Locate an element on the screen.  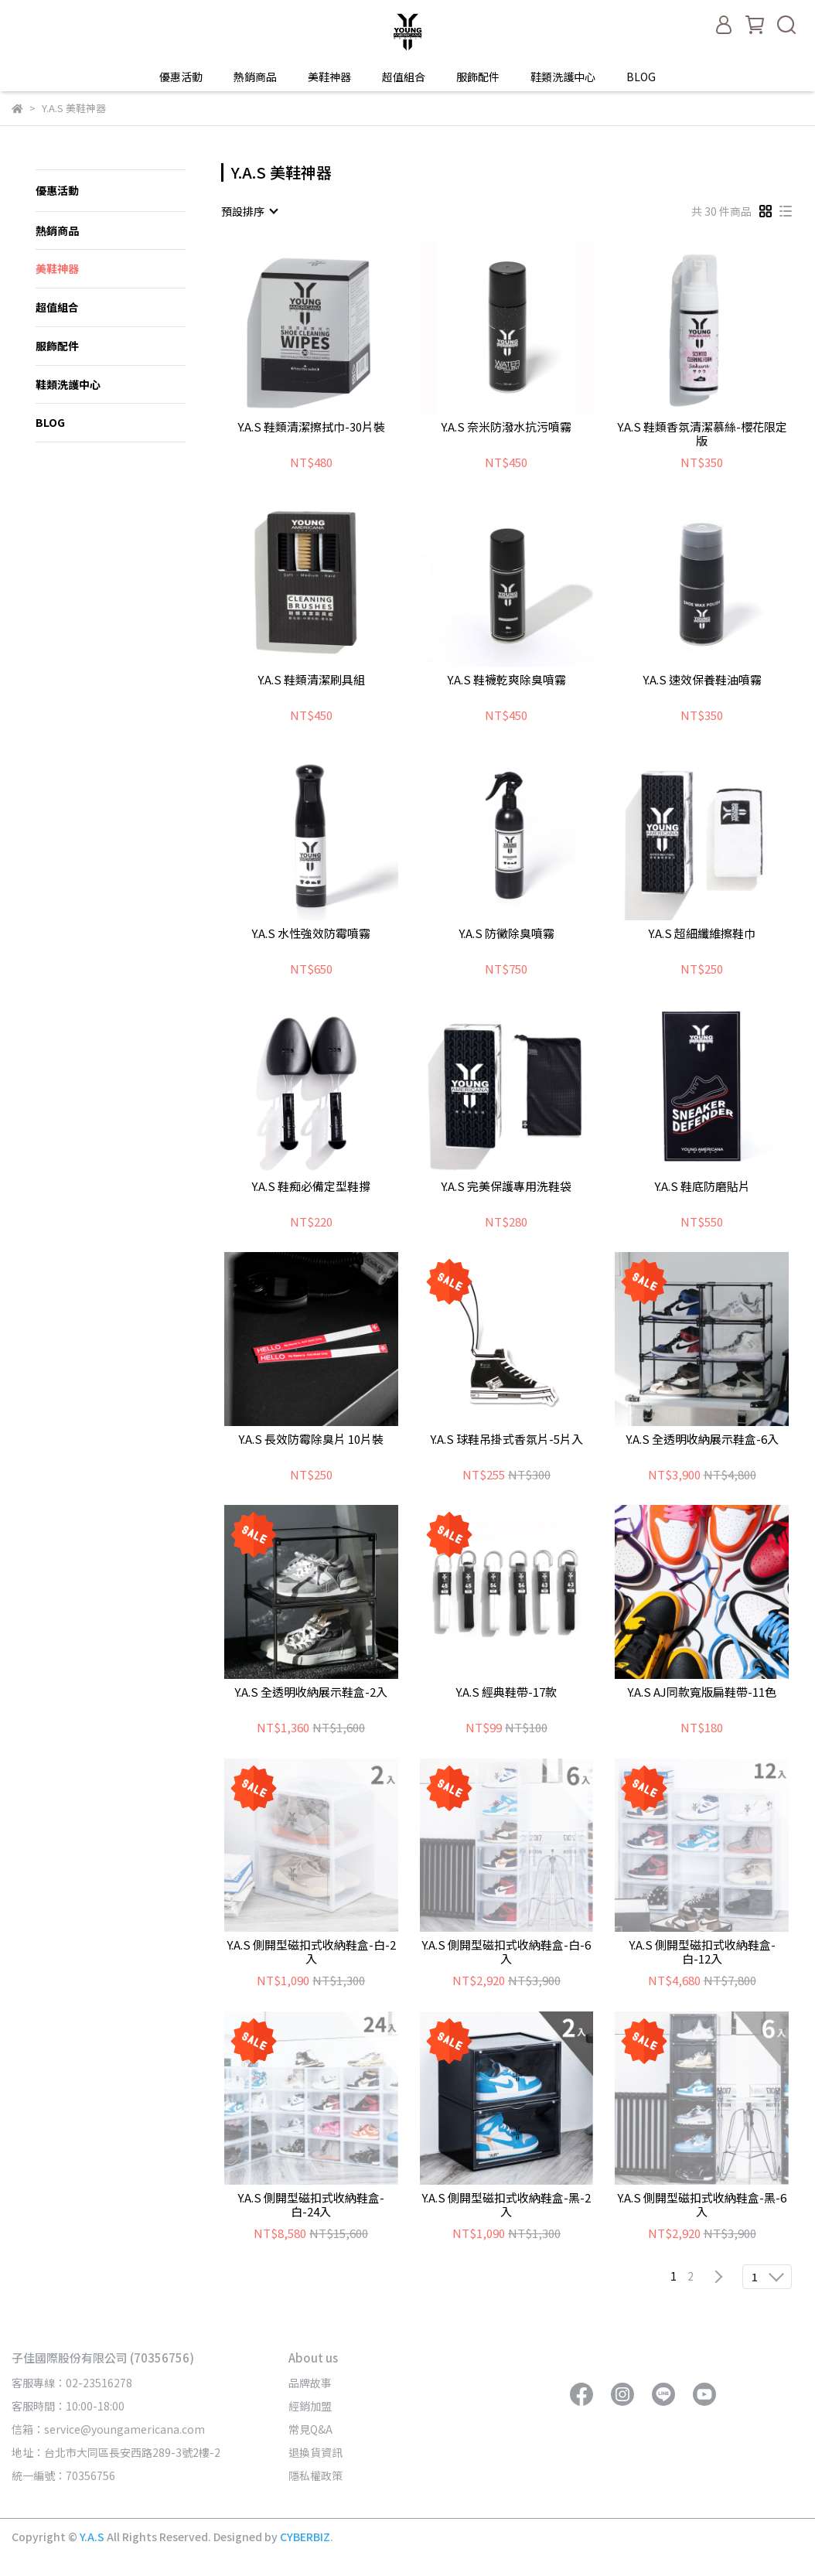
Y.A.S 經典鞋帶-17款 is located at coordinates (506, 1692).